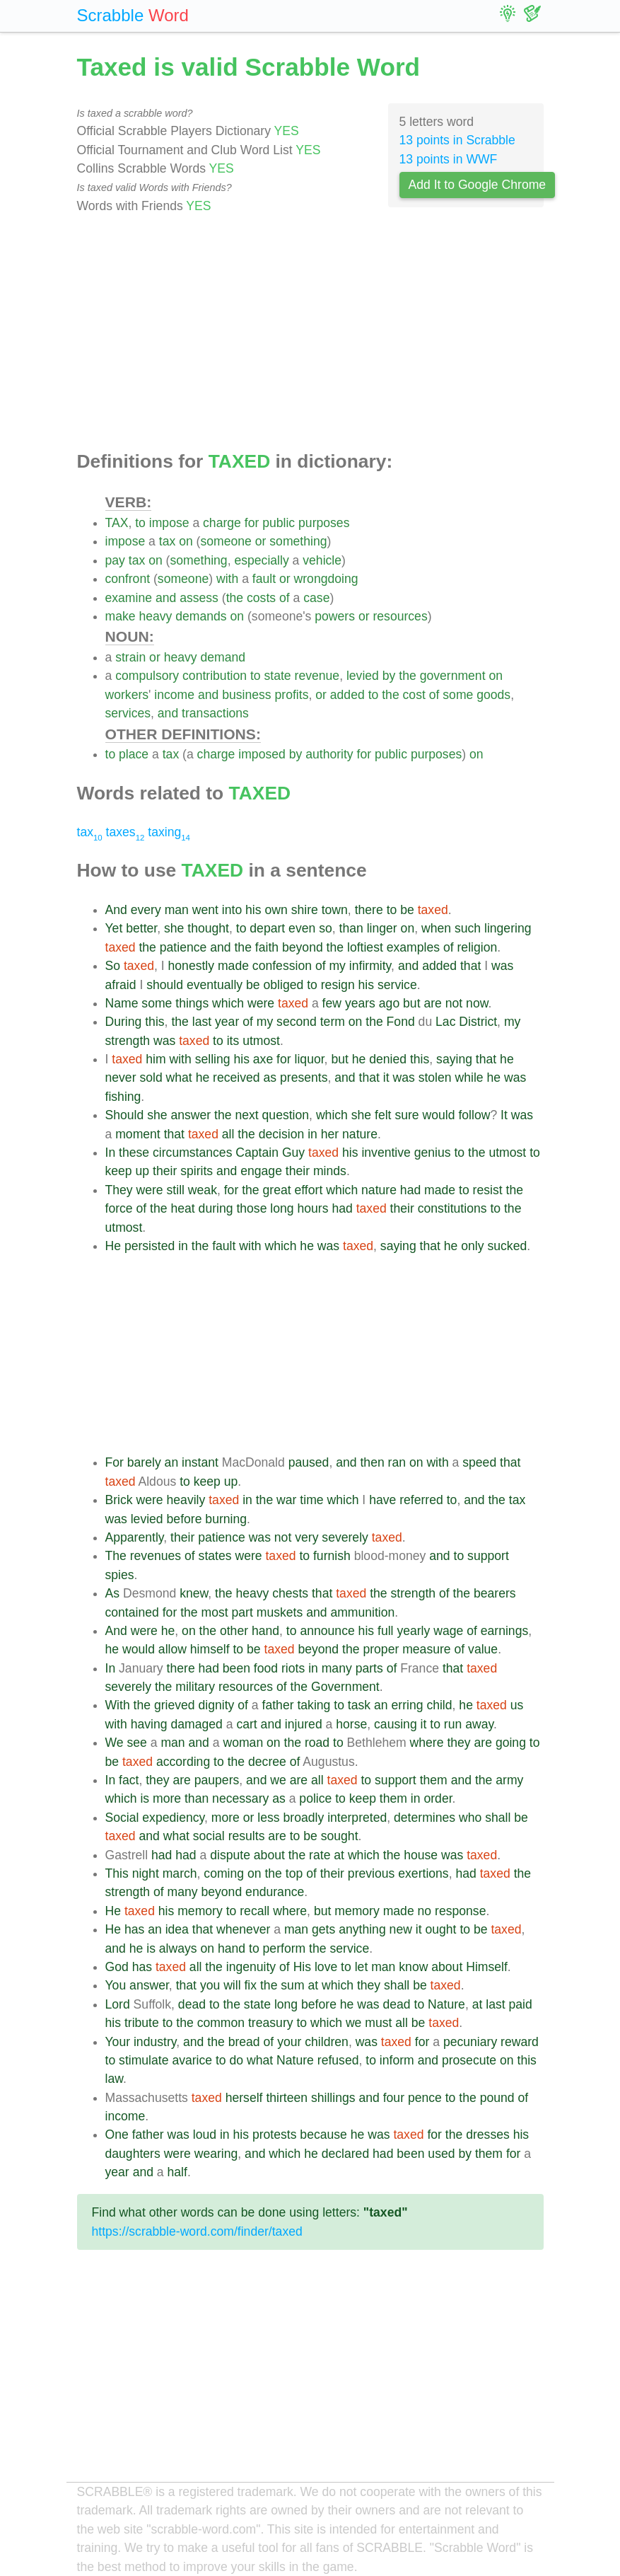  What do you see at coordinates (326, 1967) in the screenshot?
I see `love` at bounding box center [326, 1967].